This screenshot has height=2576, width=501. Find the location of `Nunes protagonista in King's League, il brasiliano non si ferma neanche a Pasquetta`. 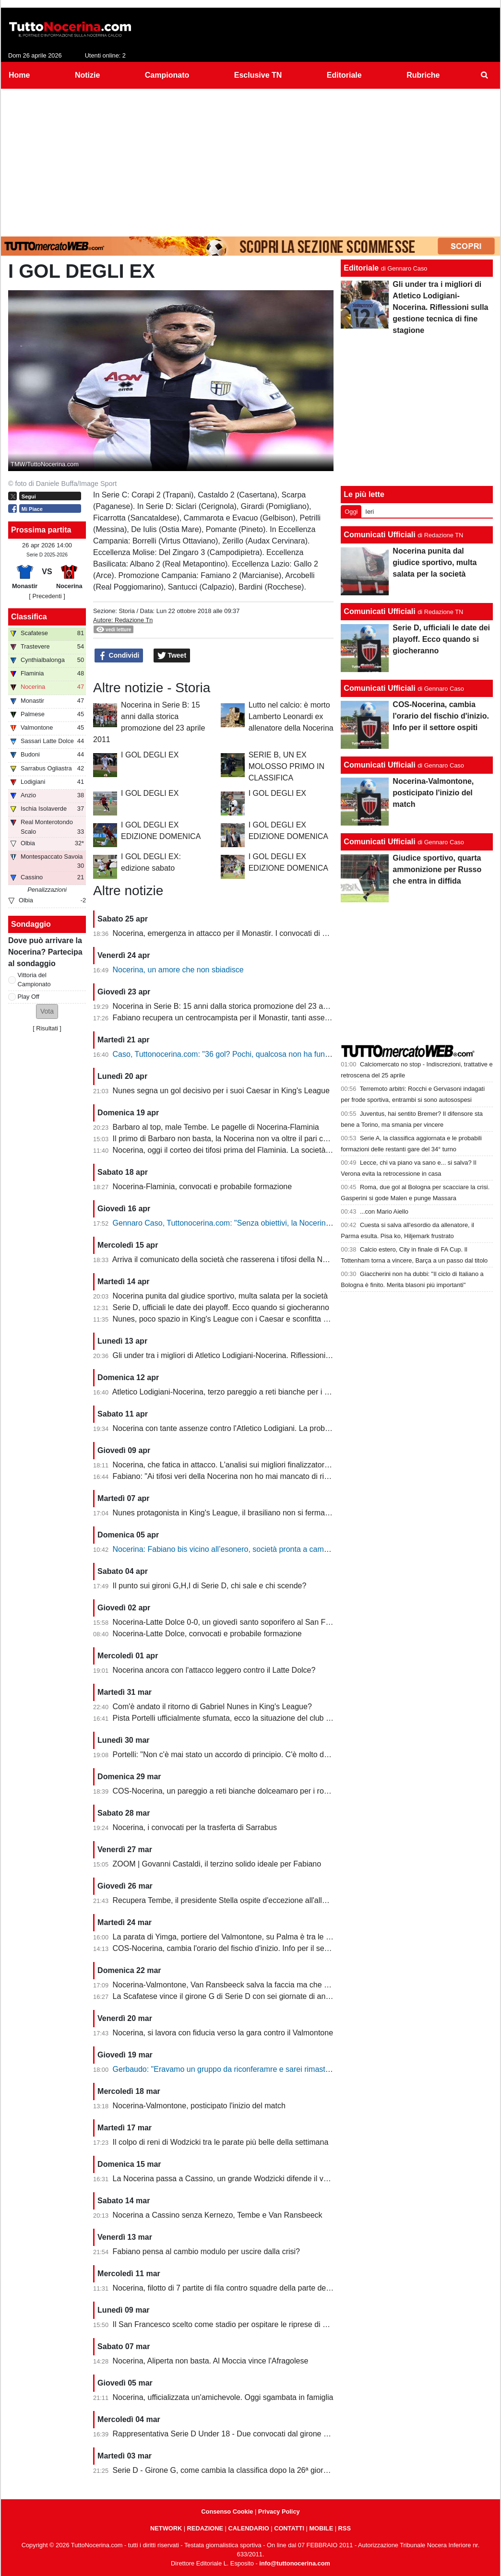

Nunes protagonista in King's League, il brasiliano non si ferma neanche a Pasquetta is located at coordinates (256, 1513).